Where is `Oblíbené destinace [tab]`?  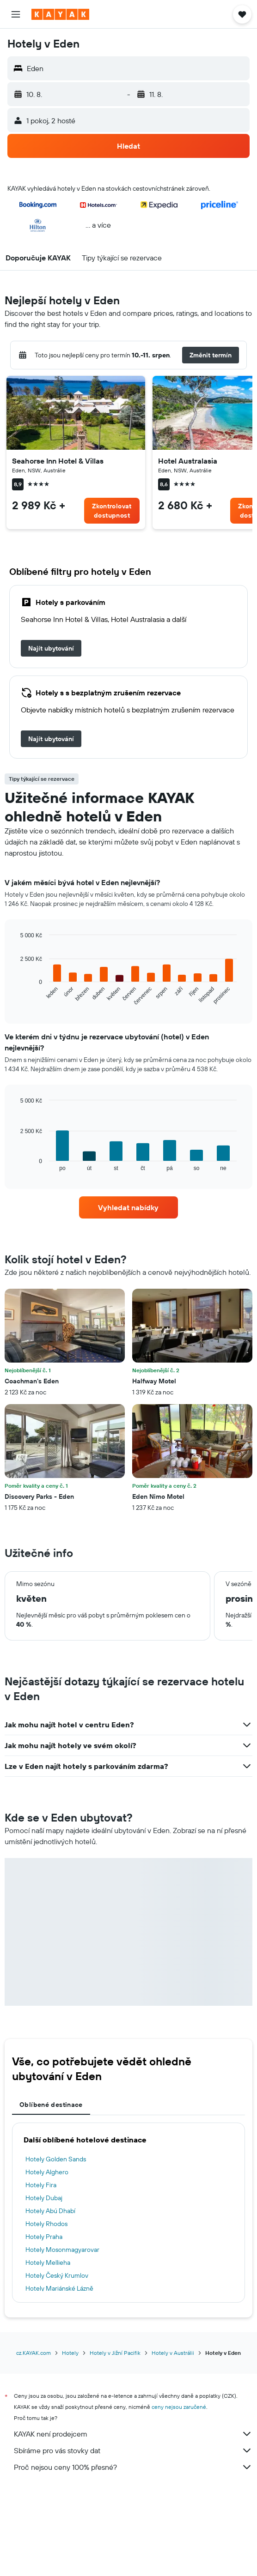
Oblíbené destinace [tab] is located at coordinates (51, 2104).